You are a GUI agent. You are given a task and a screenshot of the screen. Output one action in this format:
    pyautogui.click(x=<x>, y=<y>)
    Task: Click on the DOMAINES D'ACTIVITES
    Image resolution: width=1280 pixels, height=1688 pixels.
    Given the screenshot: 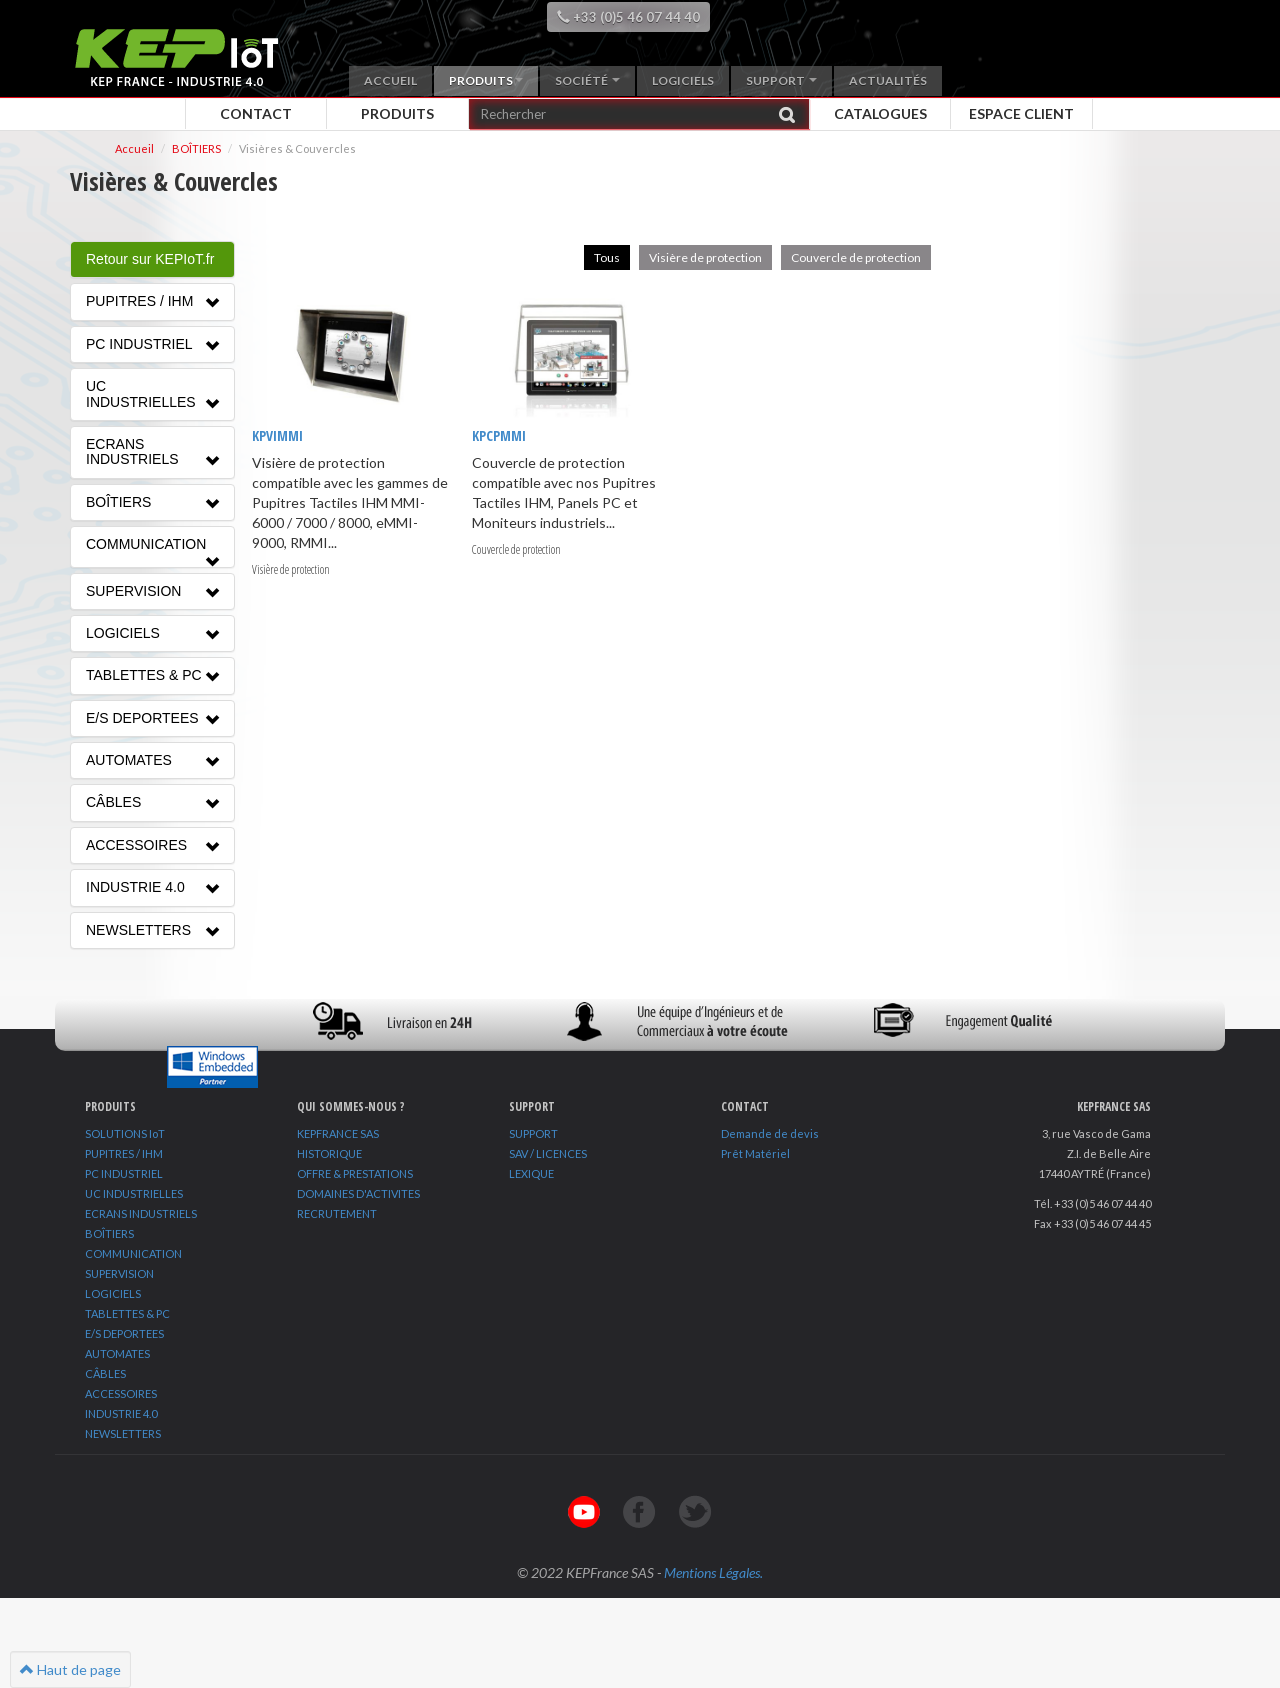 What is the action you would take?
    pyautogui.click(x=358, y=1193)
    